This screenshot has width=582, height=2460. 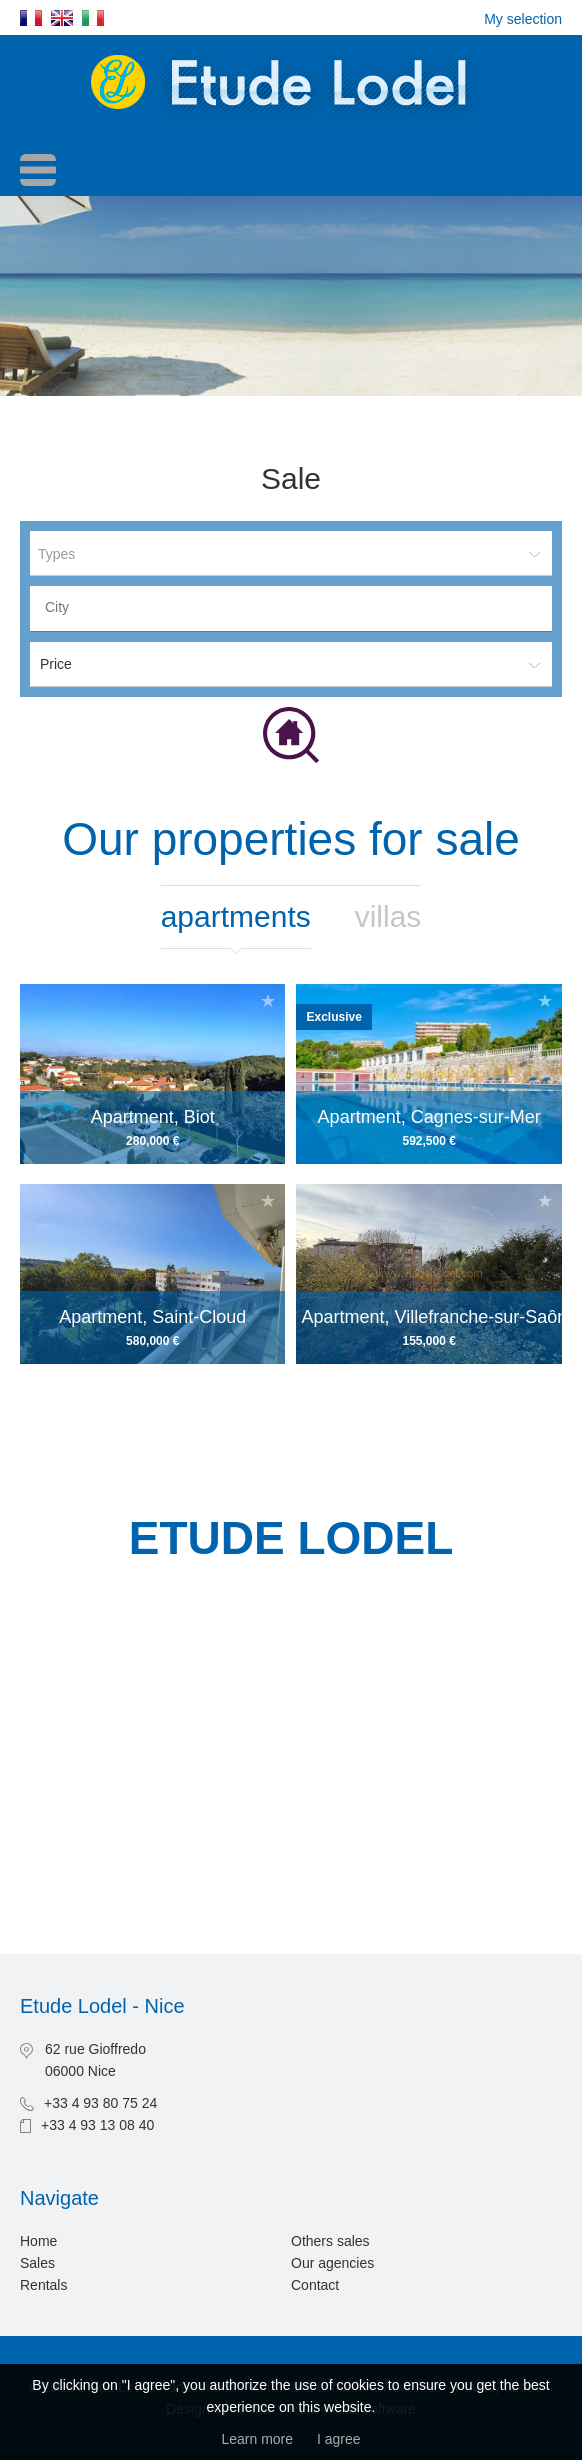 What do you see at coordinates (31, 18) in the screenshot?
I see `Français` at bounding box center [31, 18].